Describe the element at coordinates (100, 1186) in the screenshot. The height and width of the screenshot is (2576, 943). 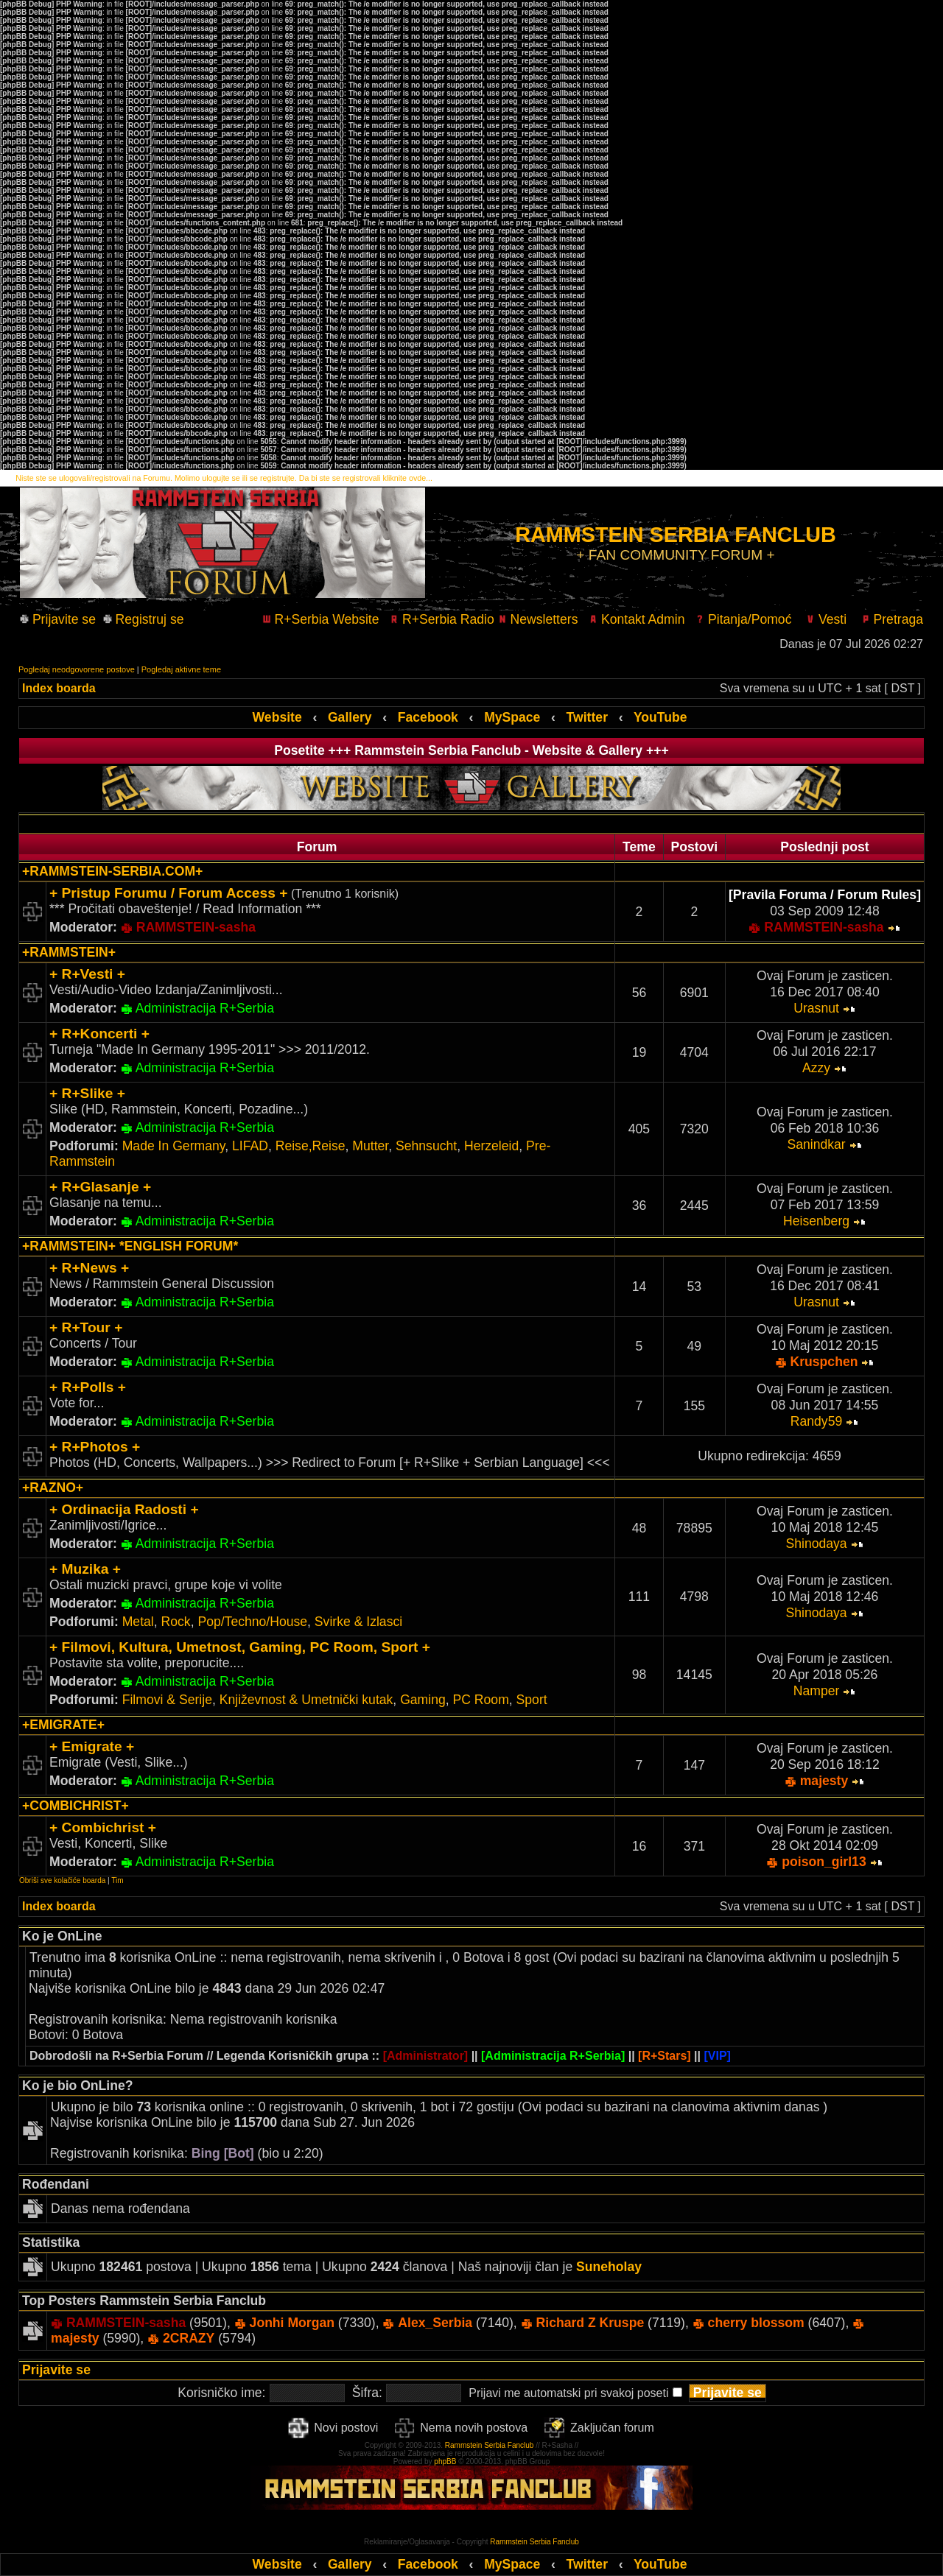
I see `+ R+Glasanje +` at that location.